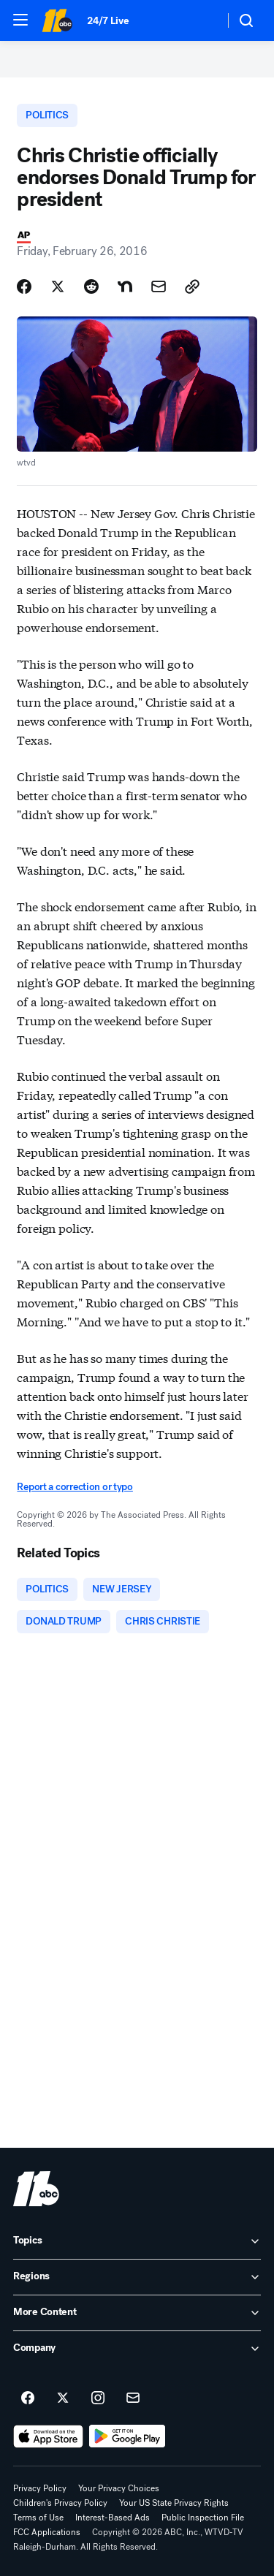 The width and height of the screenshot is (274, 2576). What do you see at coordinates (46, 2532) in the screenshot?
I see `FCC Applications` at bounding box center [46, 2532].